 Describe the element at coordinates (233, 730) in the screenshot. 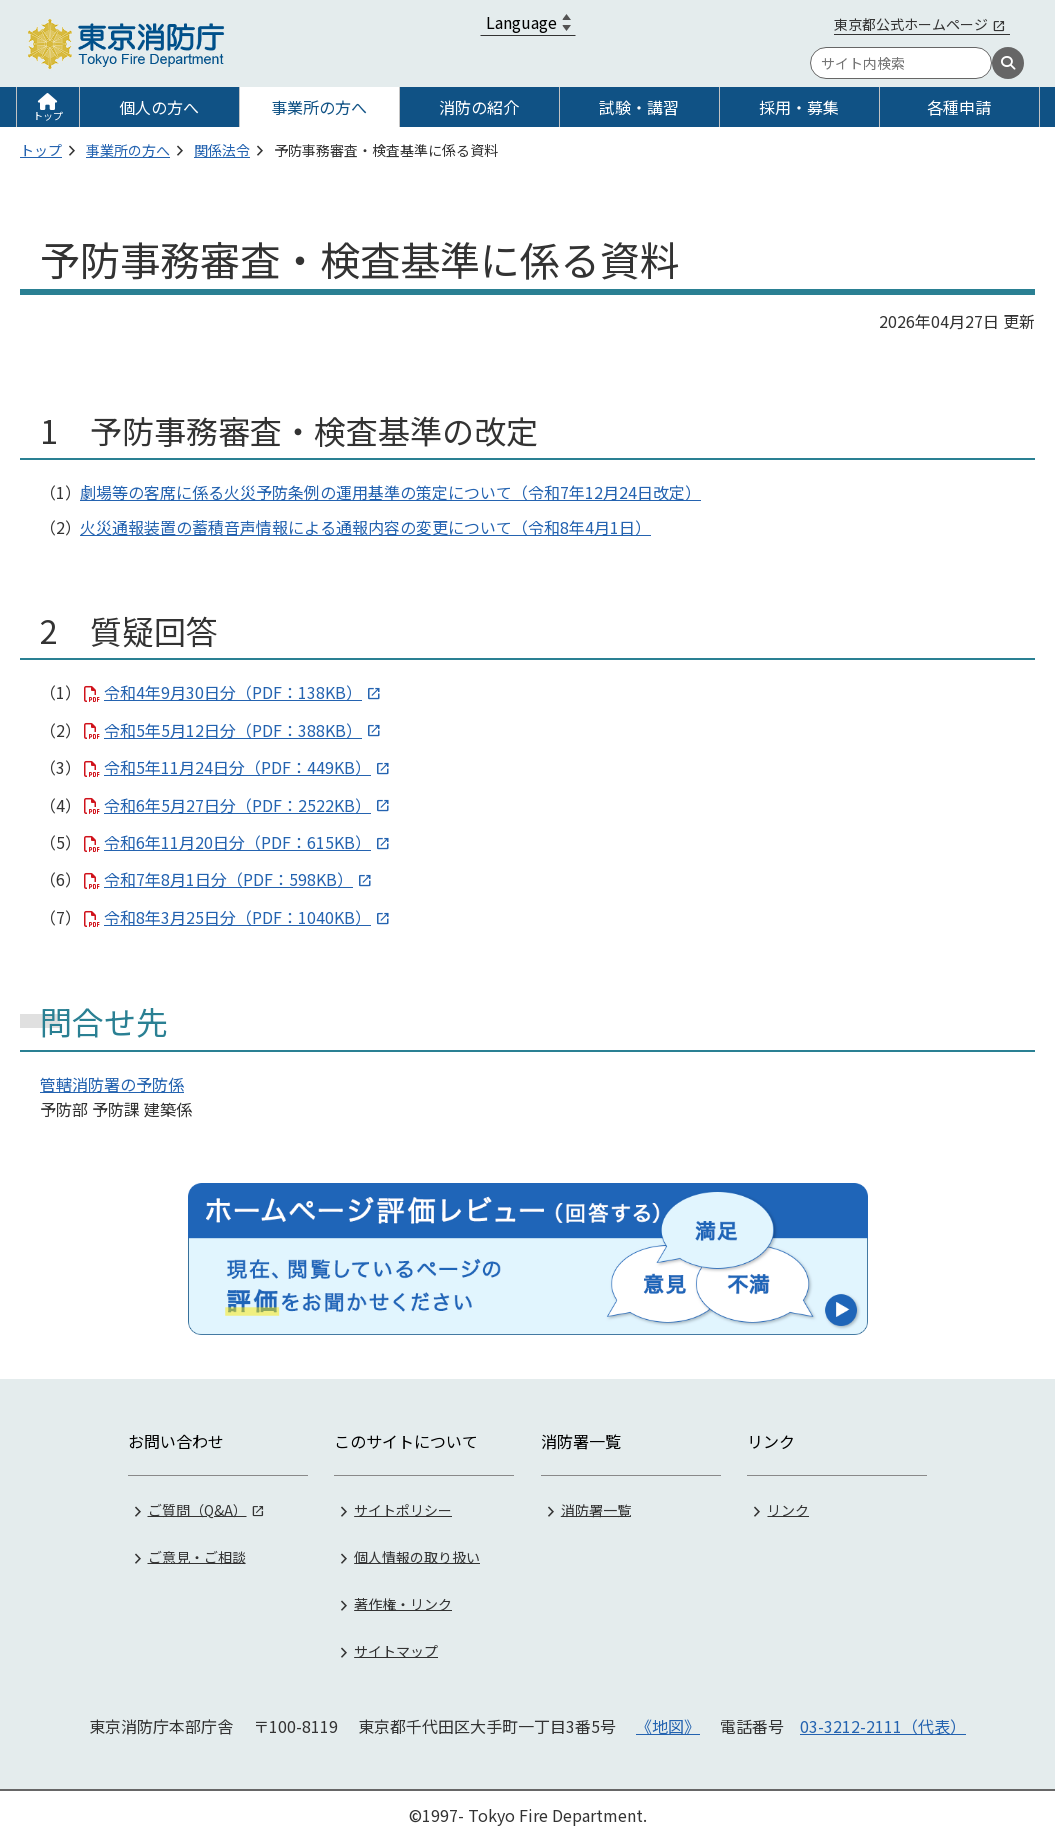

I see `令和5年5月12日分（PDF：388KB）` at that location.